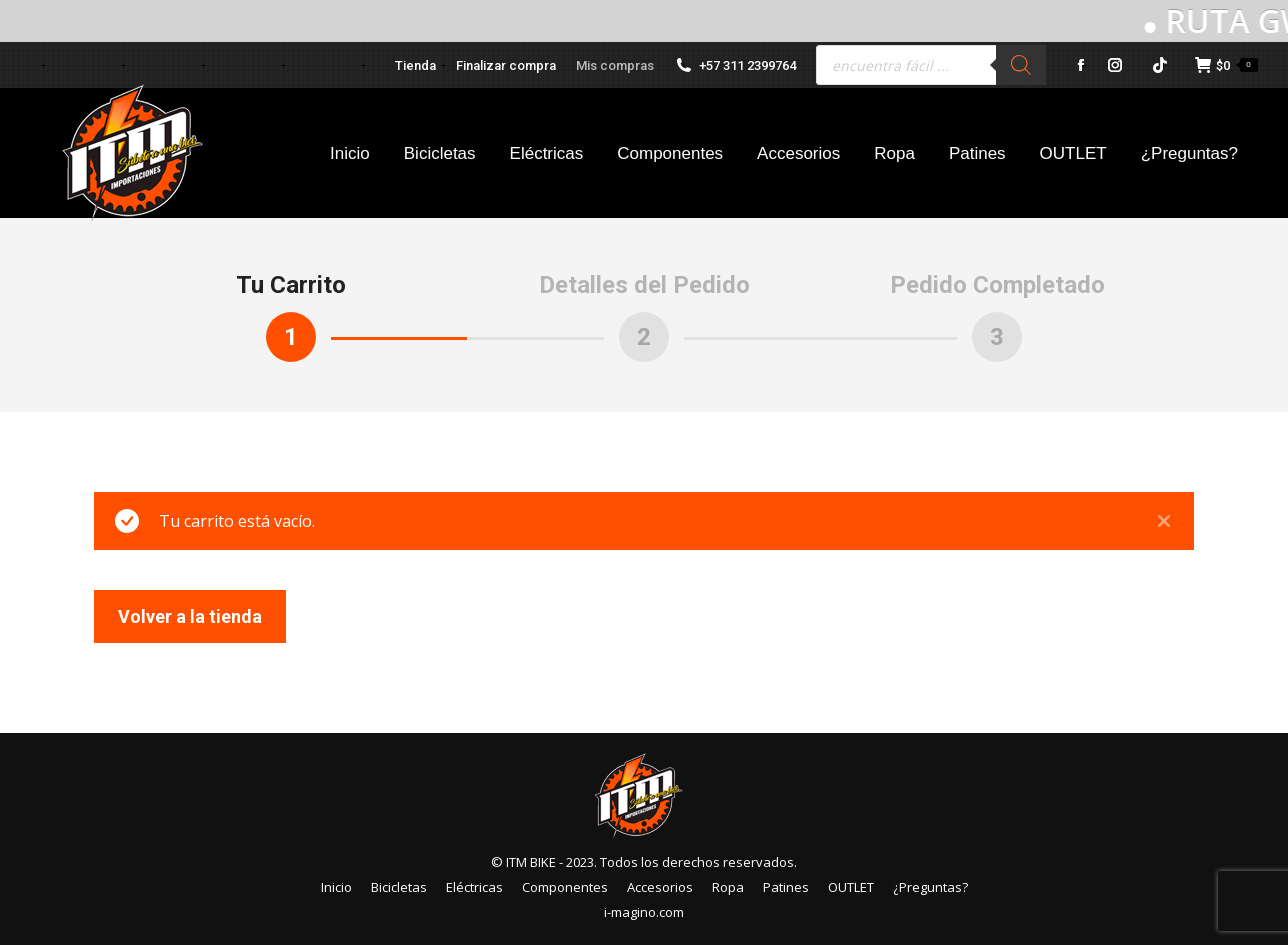 This screenshot has width=1288, height=945. Describe the element at coordinates (190, 616) in the screenshot. I see `Volver a la tienda` at that location.